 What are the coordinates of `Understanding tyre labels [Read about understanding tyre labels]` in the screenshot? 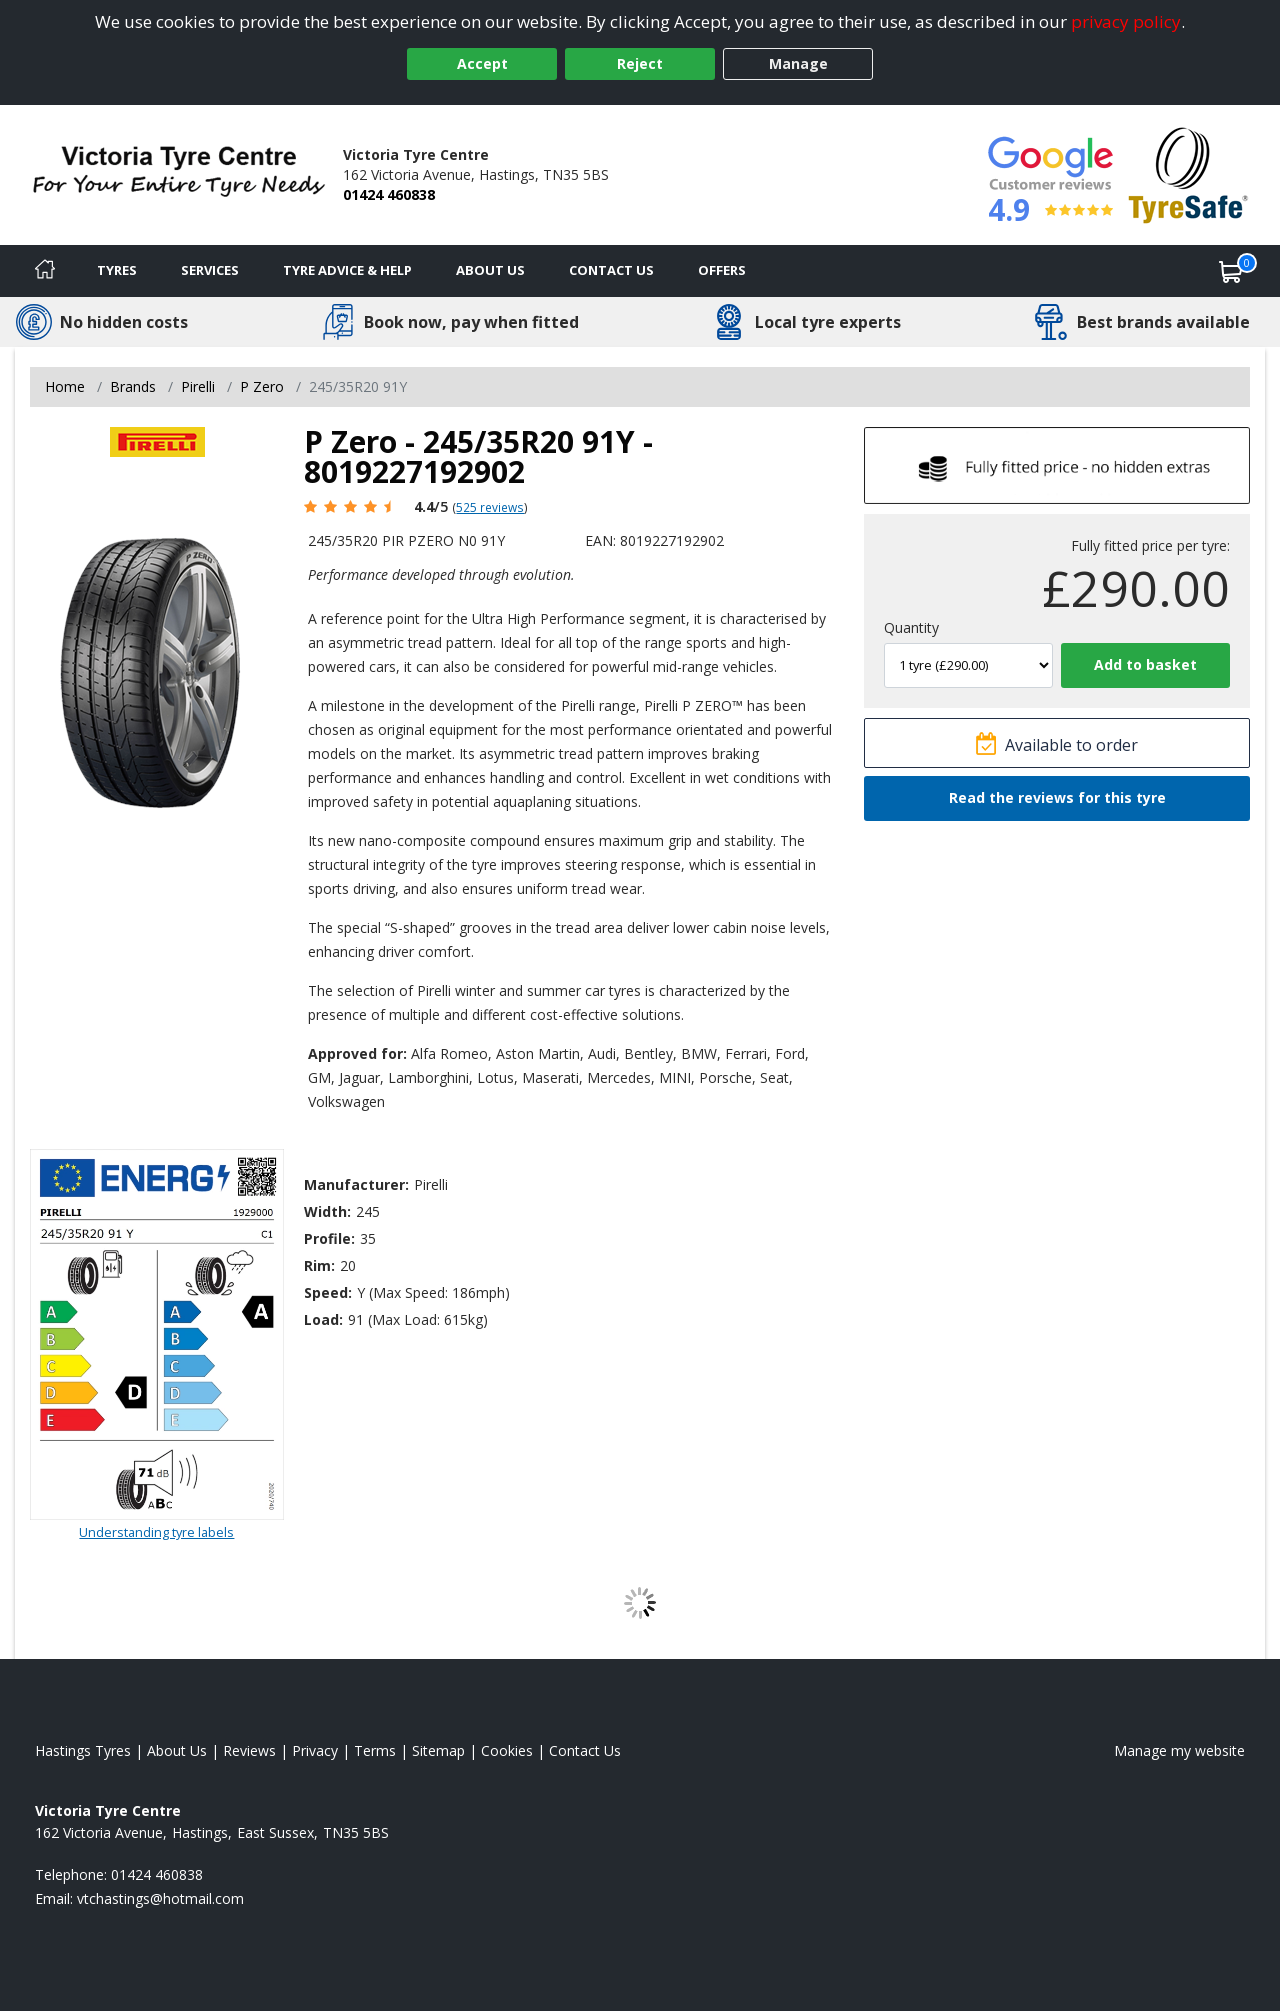 It's located at (156, 1532).